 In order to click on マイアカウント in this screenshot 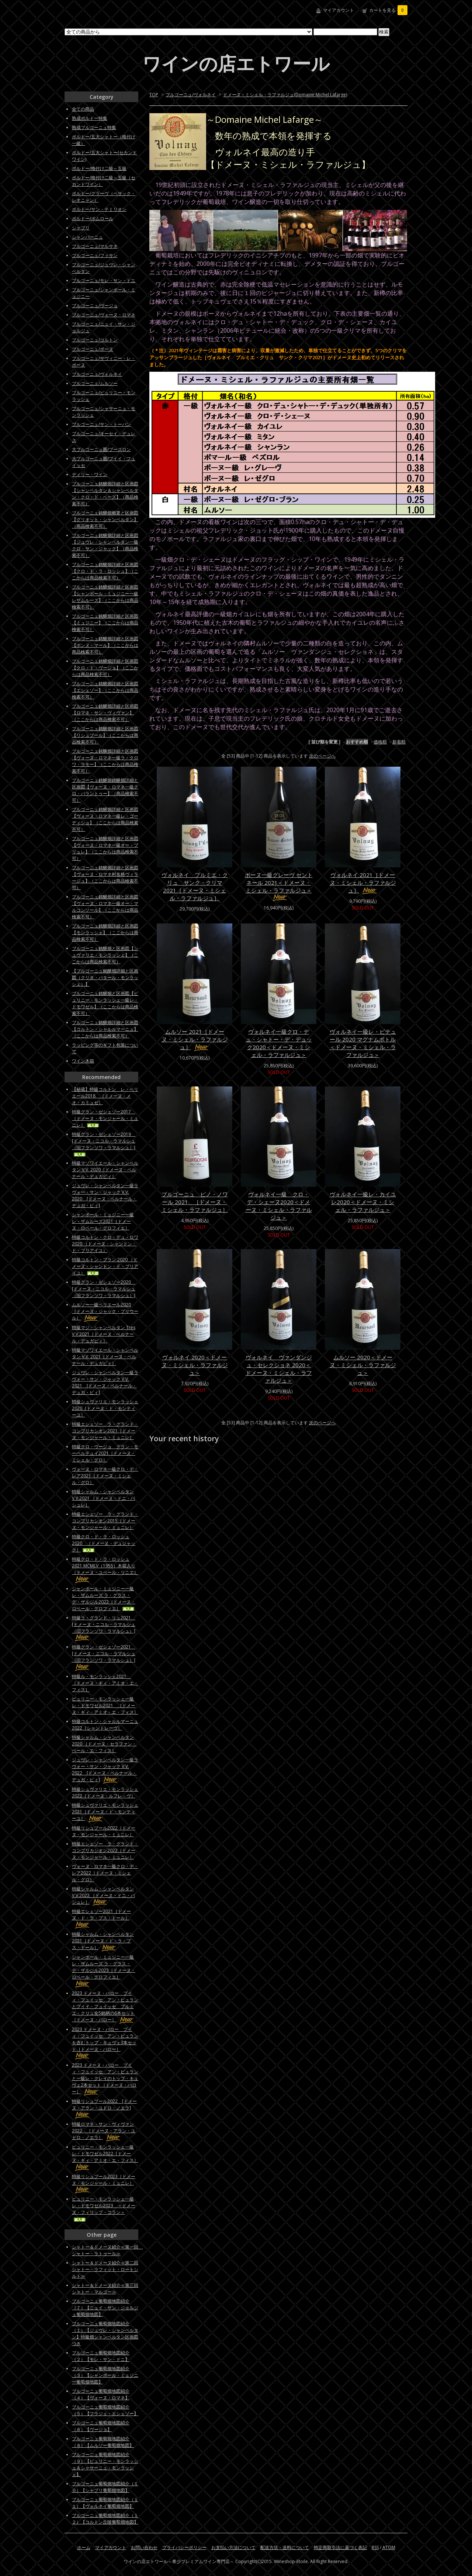, I will do `click(338, 10)`.